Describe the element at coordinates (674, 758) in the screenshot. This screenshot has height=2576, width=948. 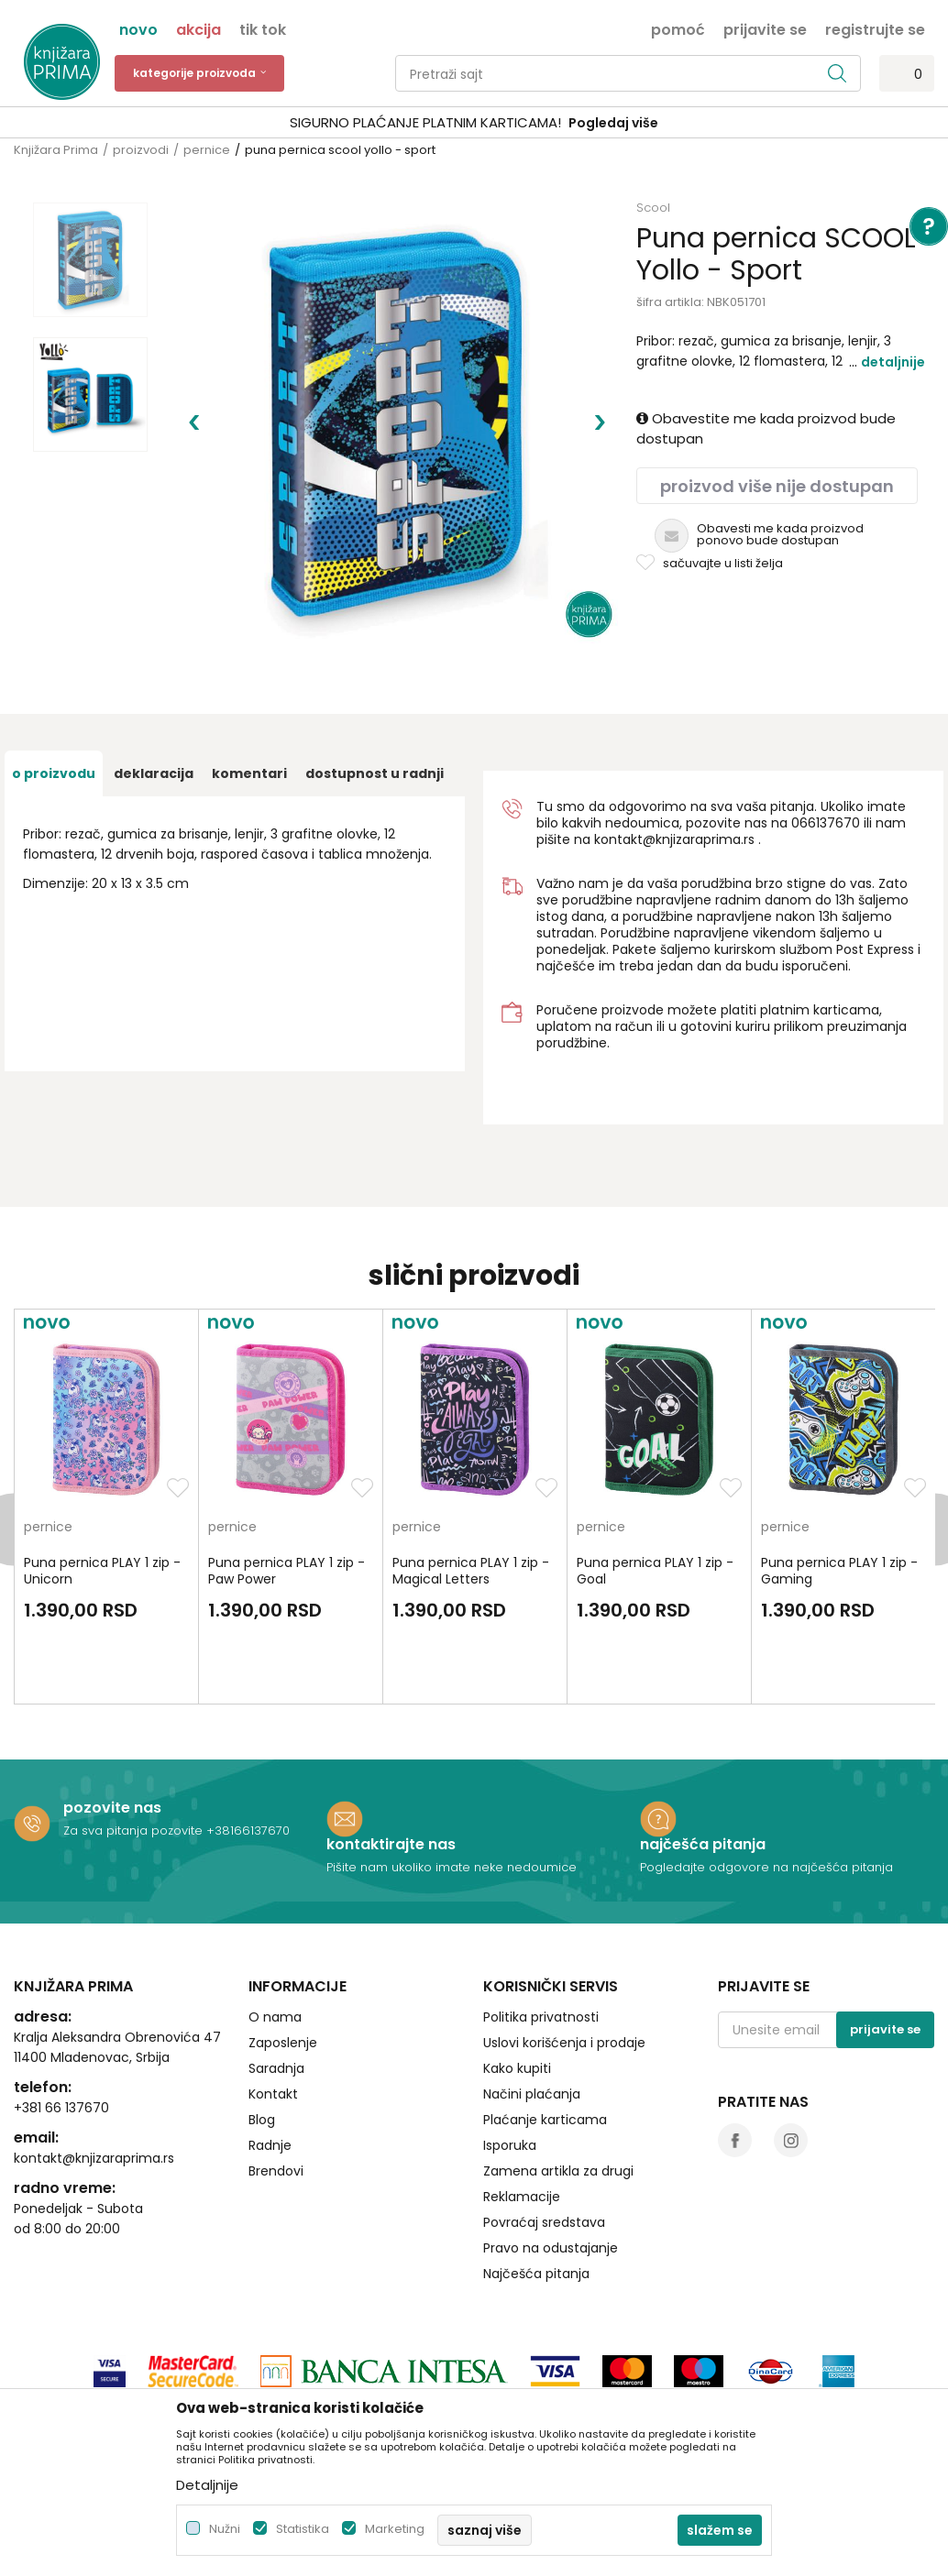
I see `kontakt@knjizaraprima.rs` at that location.